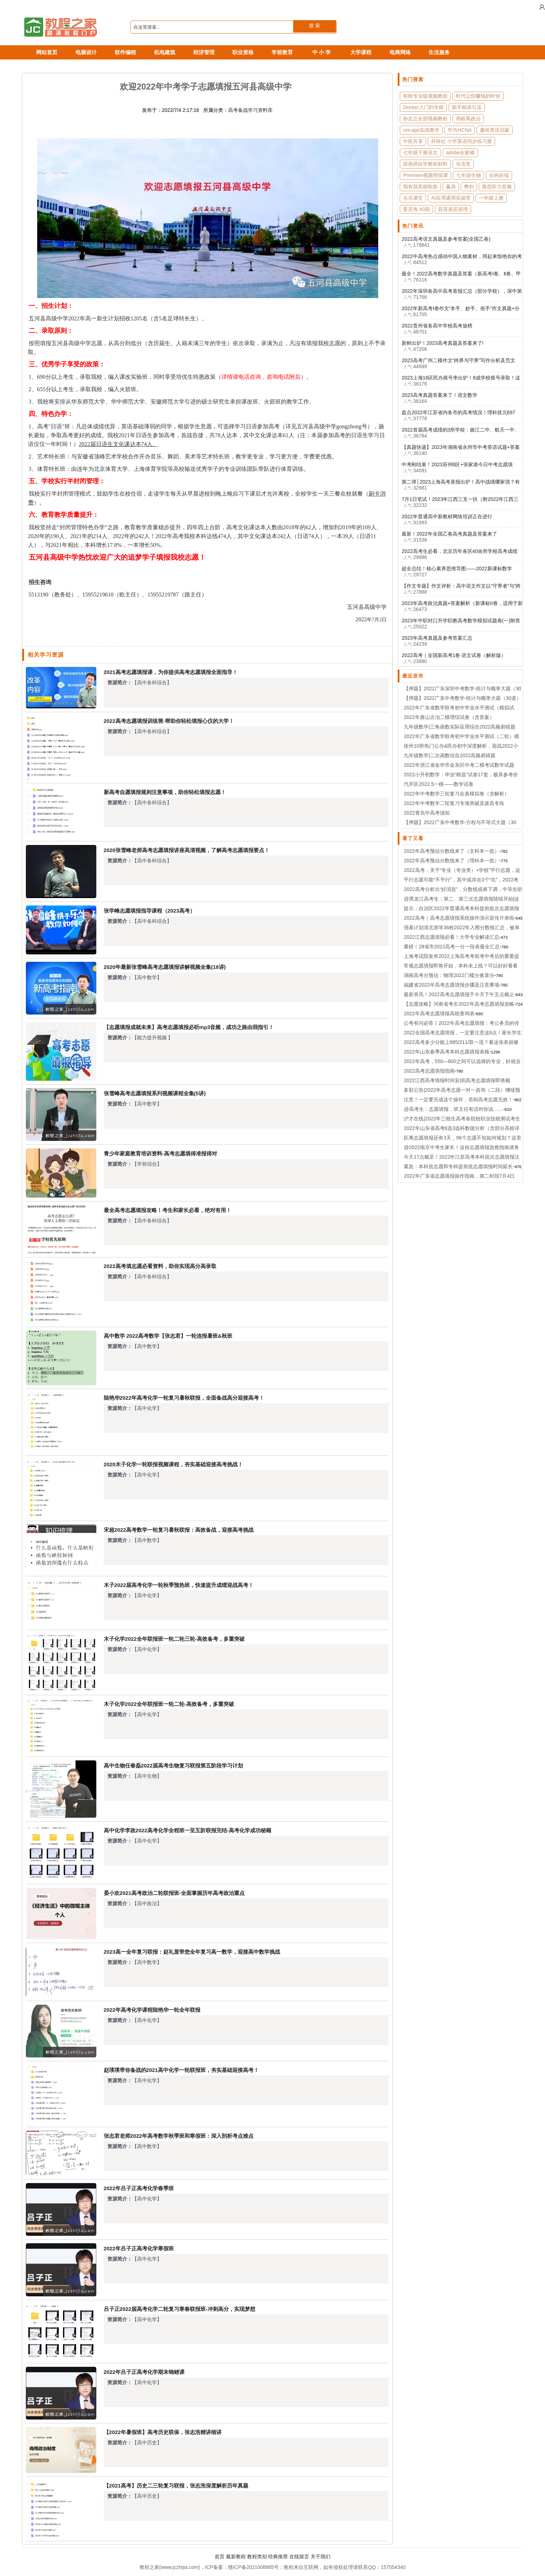 The image size is (545, 2576). I want to click on 2023上海16区民办摇号率出炉！8成学校摇号录取！这几区最难摇中……, so click(461, 378).